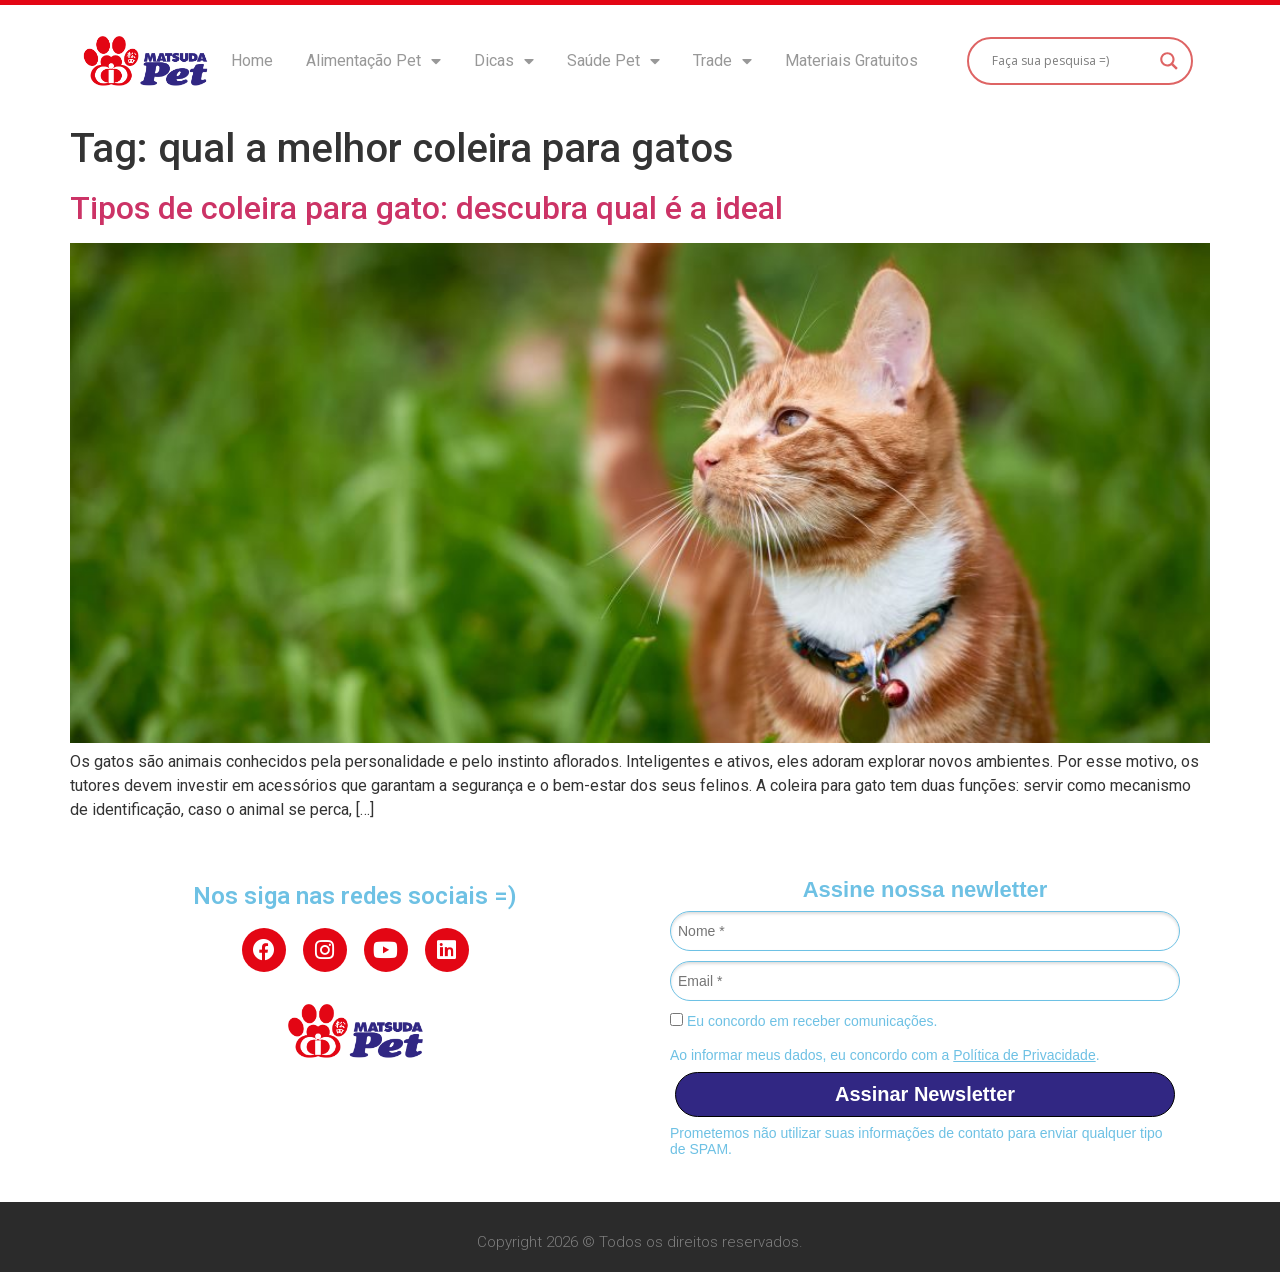  What do you see at coordinates (851, 60) in the screenshot?
I see `Materiais Gratuitos` at bounding box center [851, 60].